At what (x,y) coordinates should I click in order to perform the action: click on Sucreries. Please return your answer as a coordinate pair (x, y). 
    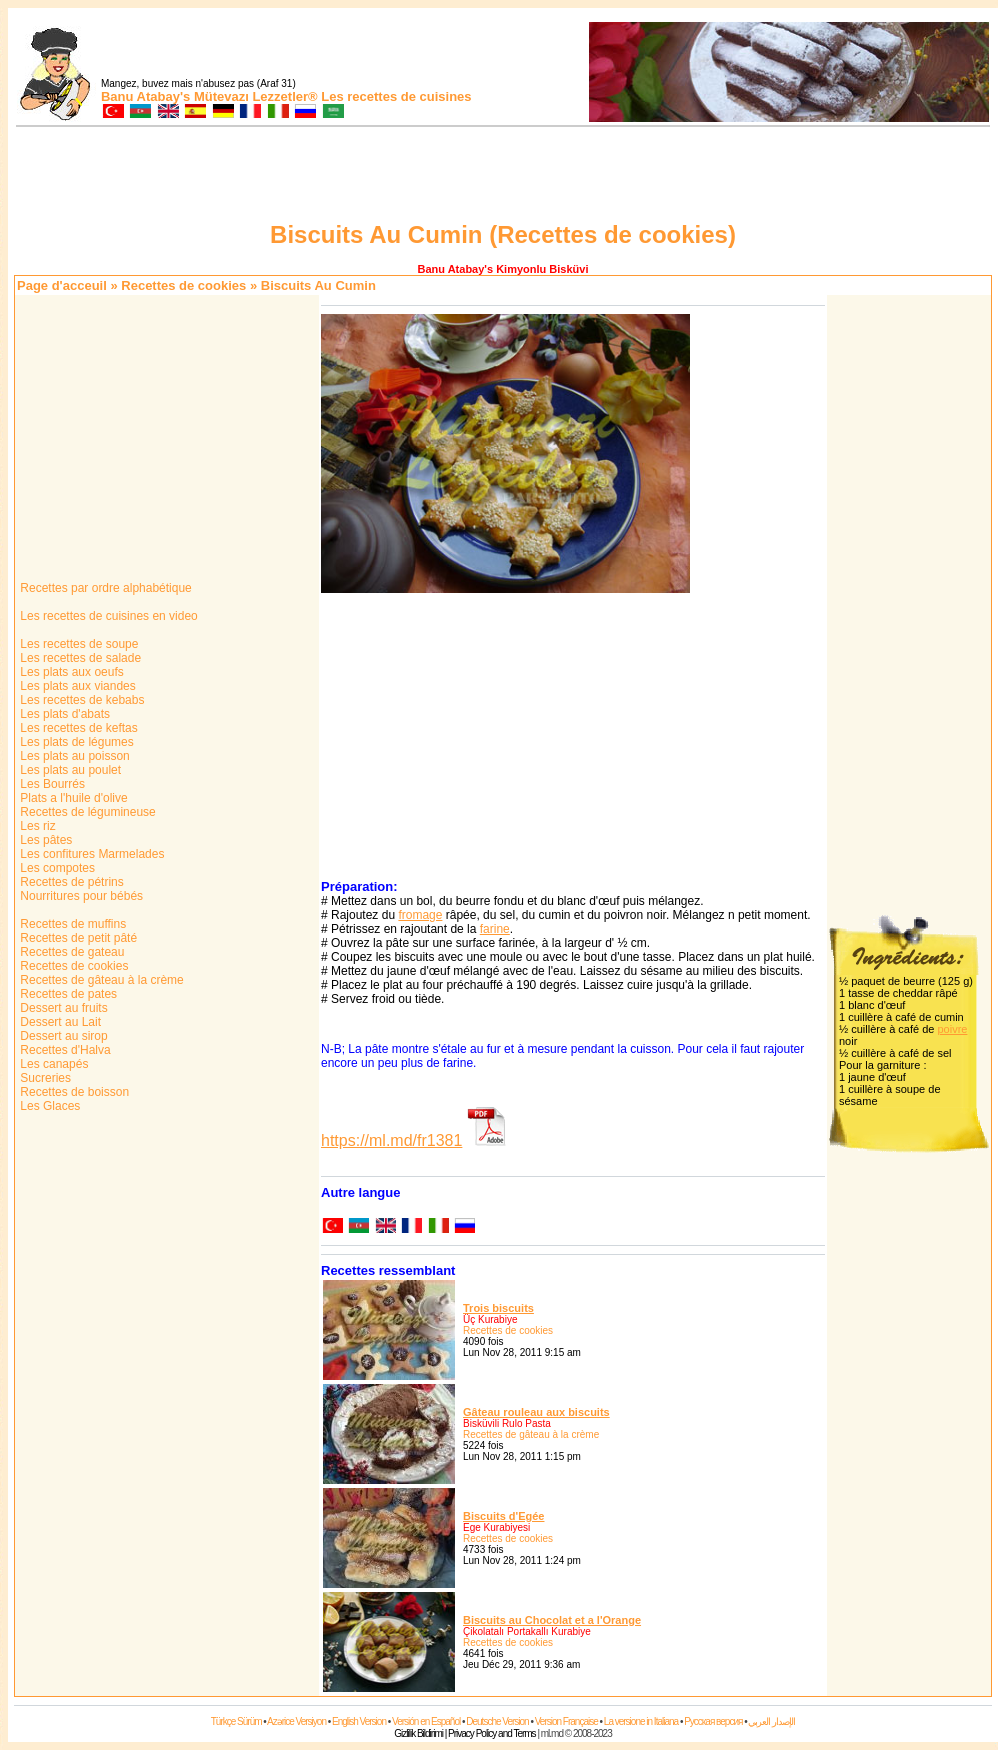
    Looking at the image, I should click on (44, 1078).